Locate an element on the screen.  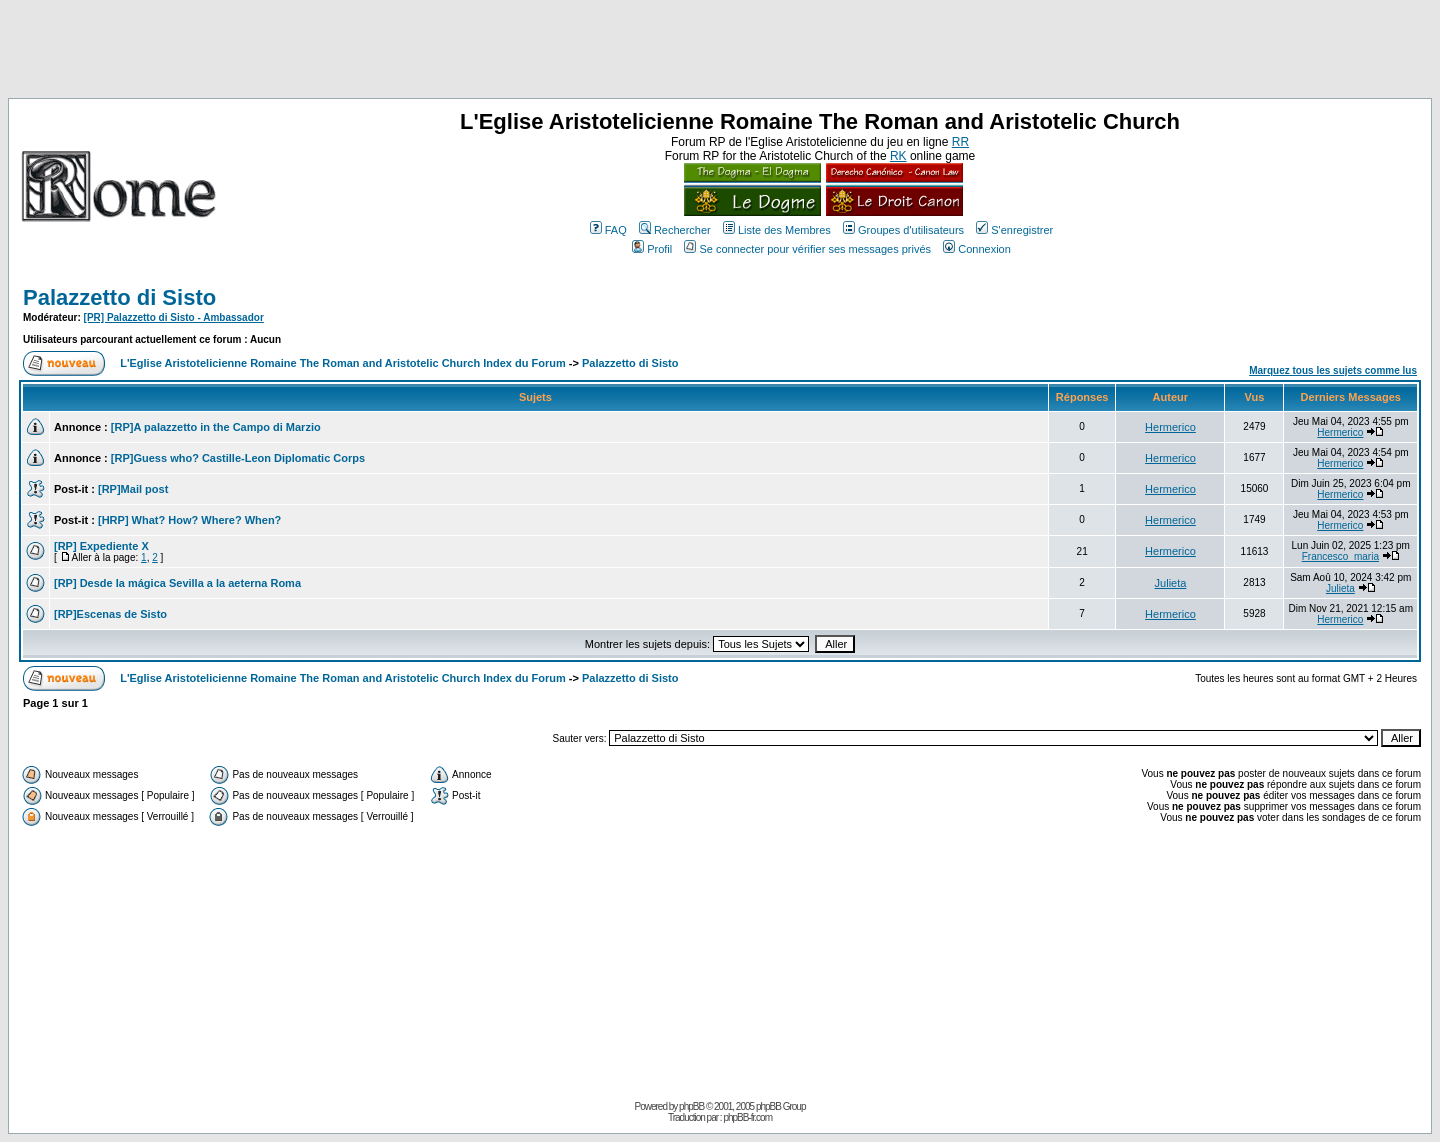
phpBB-fr.com is located at coordinates (747, 1117).